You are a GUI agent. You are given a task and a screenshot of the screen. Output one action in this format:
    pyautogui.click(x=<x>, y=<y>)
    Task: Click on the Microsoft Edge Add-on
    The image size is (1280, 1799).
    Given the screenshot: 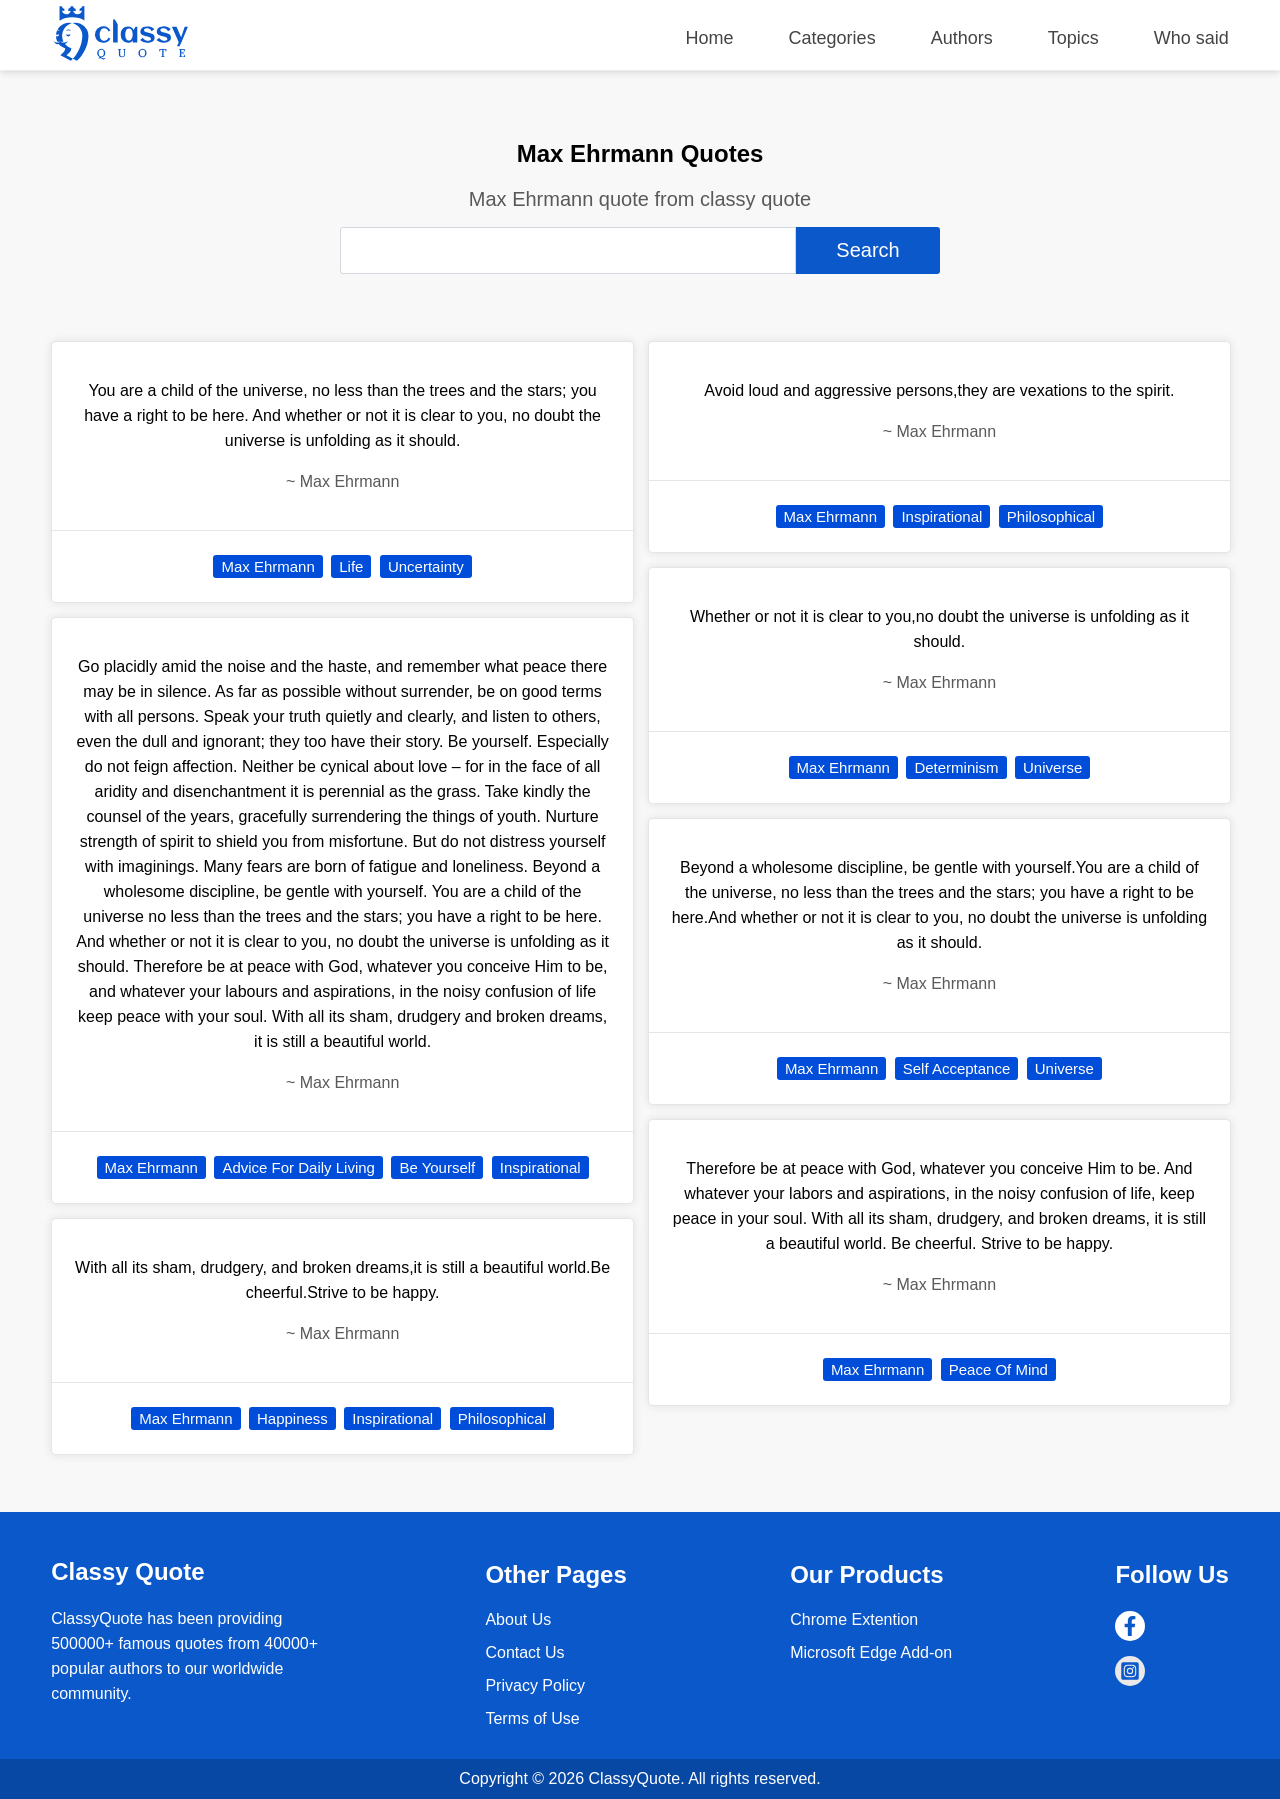 What is the action you would take?
    pyautogui.click(x=871, y=1652)
    